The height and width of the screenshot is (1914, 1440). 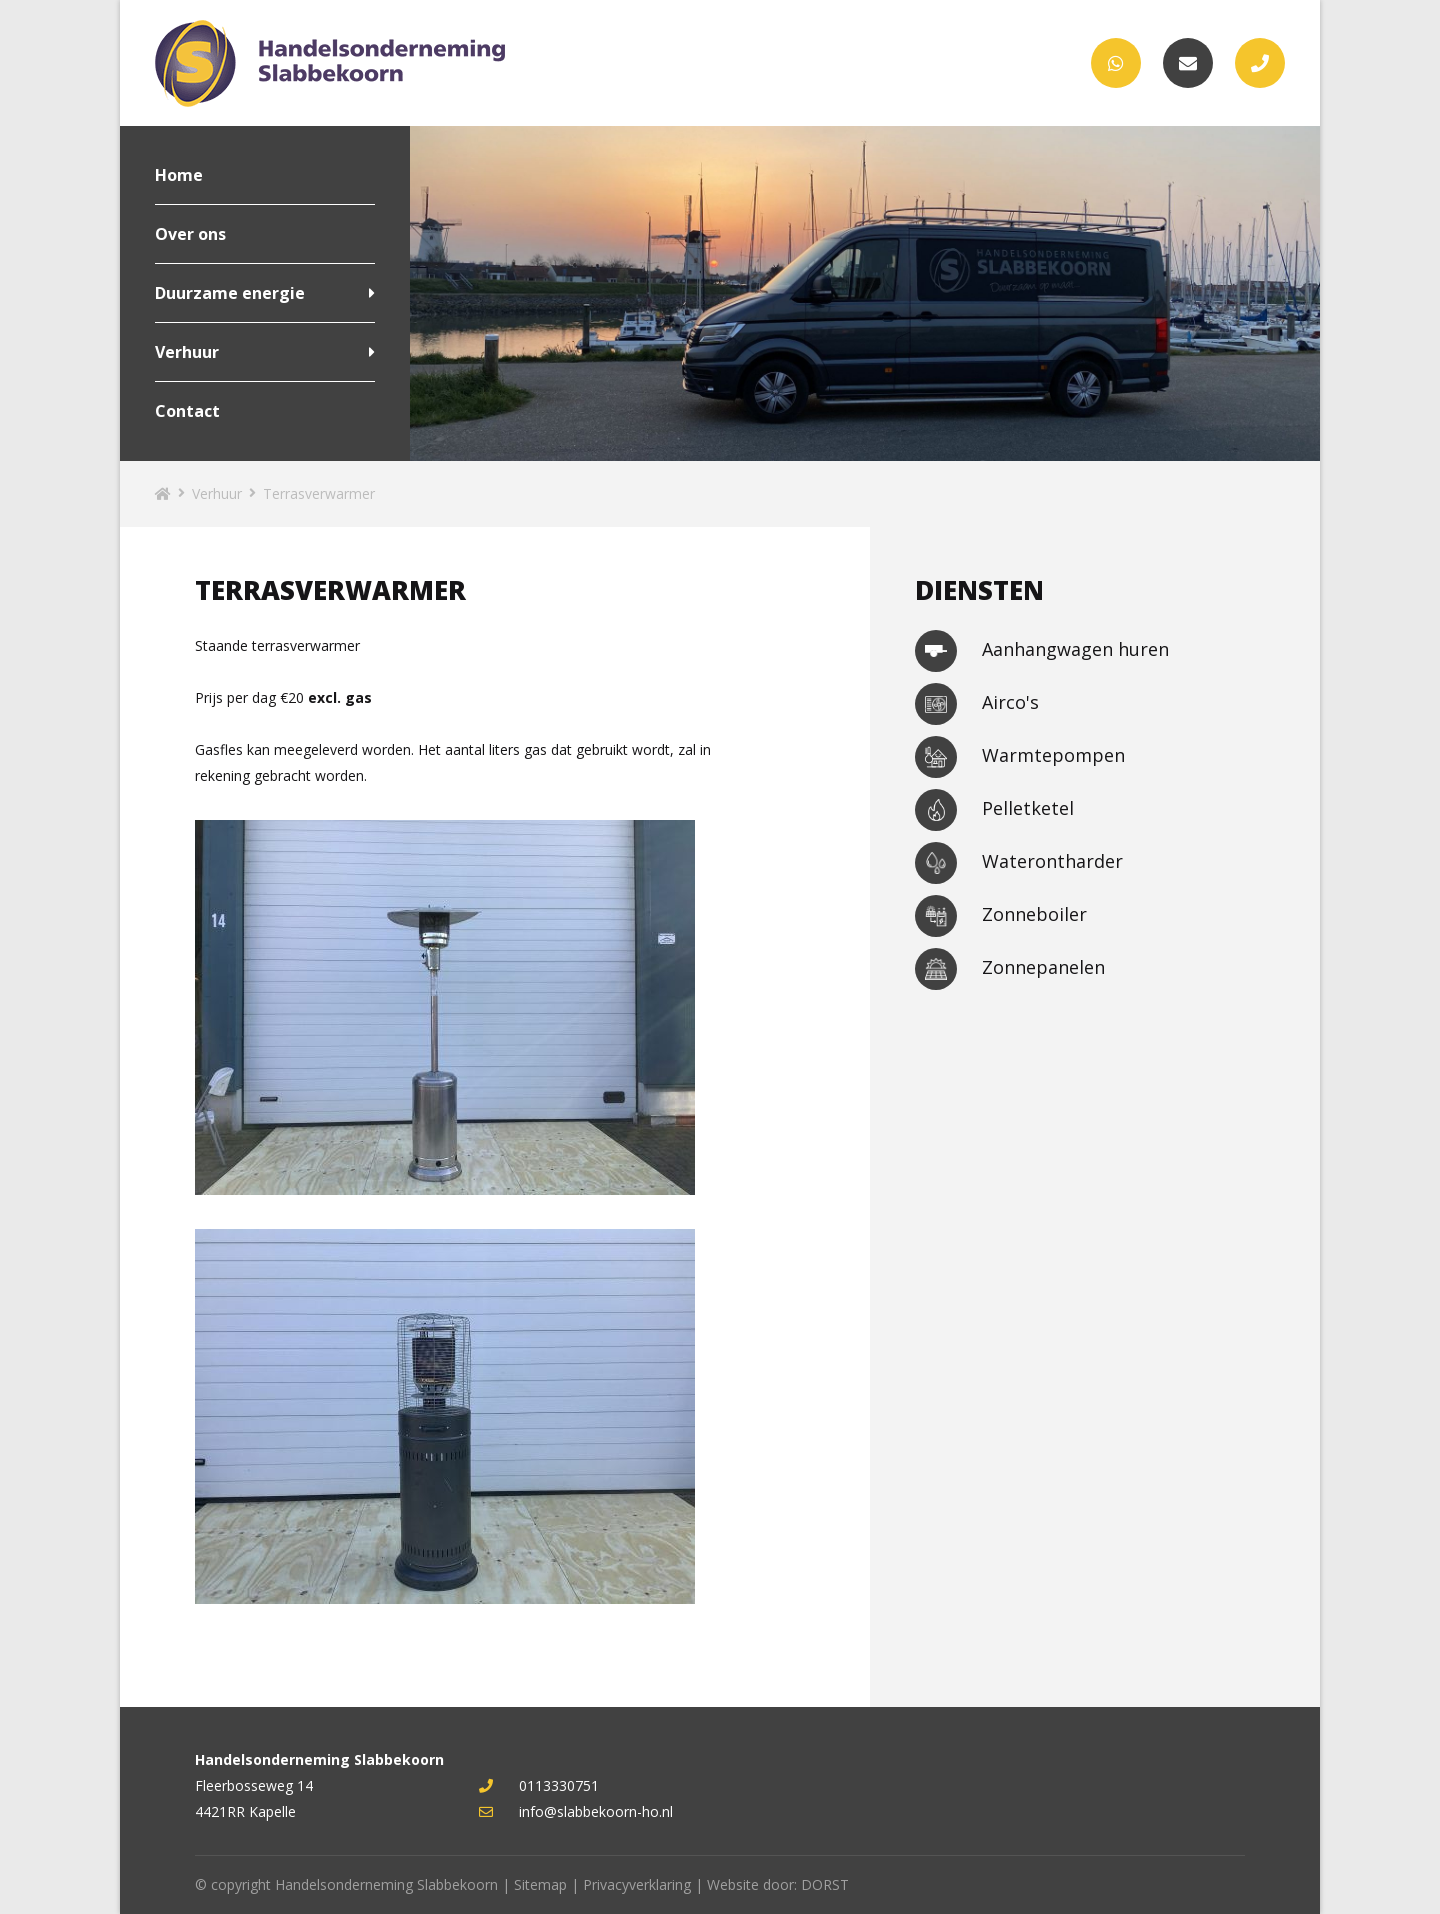 What do you see at coordinates (230, 293) in the screenshot?
I see `Duurzame energie` at bounding box center [230, 293].